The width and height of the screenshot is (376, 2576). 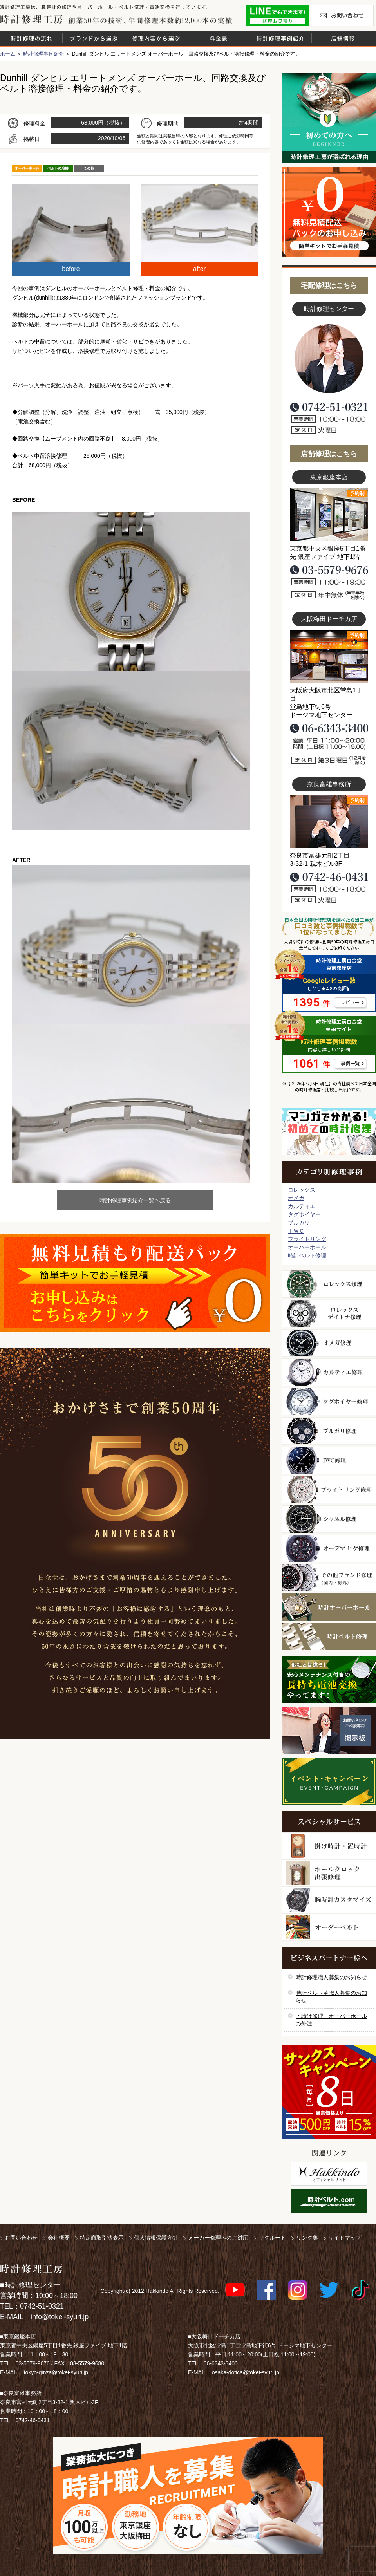 What do you see at coordinates (344, 2238) in the screenshot?
I see `サイトマップ` at bounding box center [344, 2238].